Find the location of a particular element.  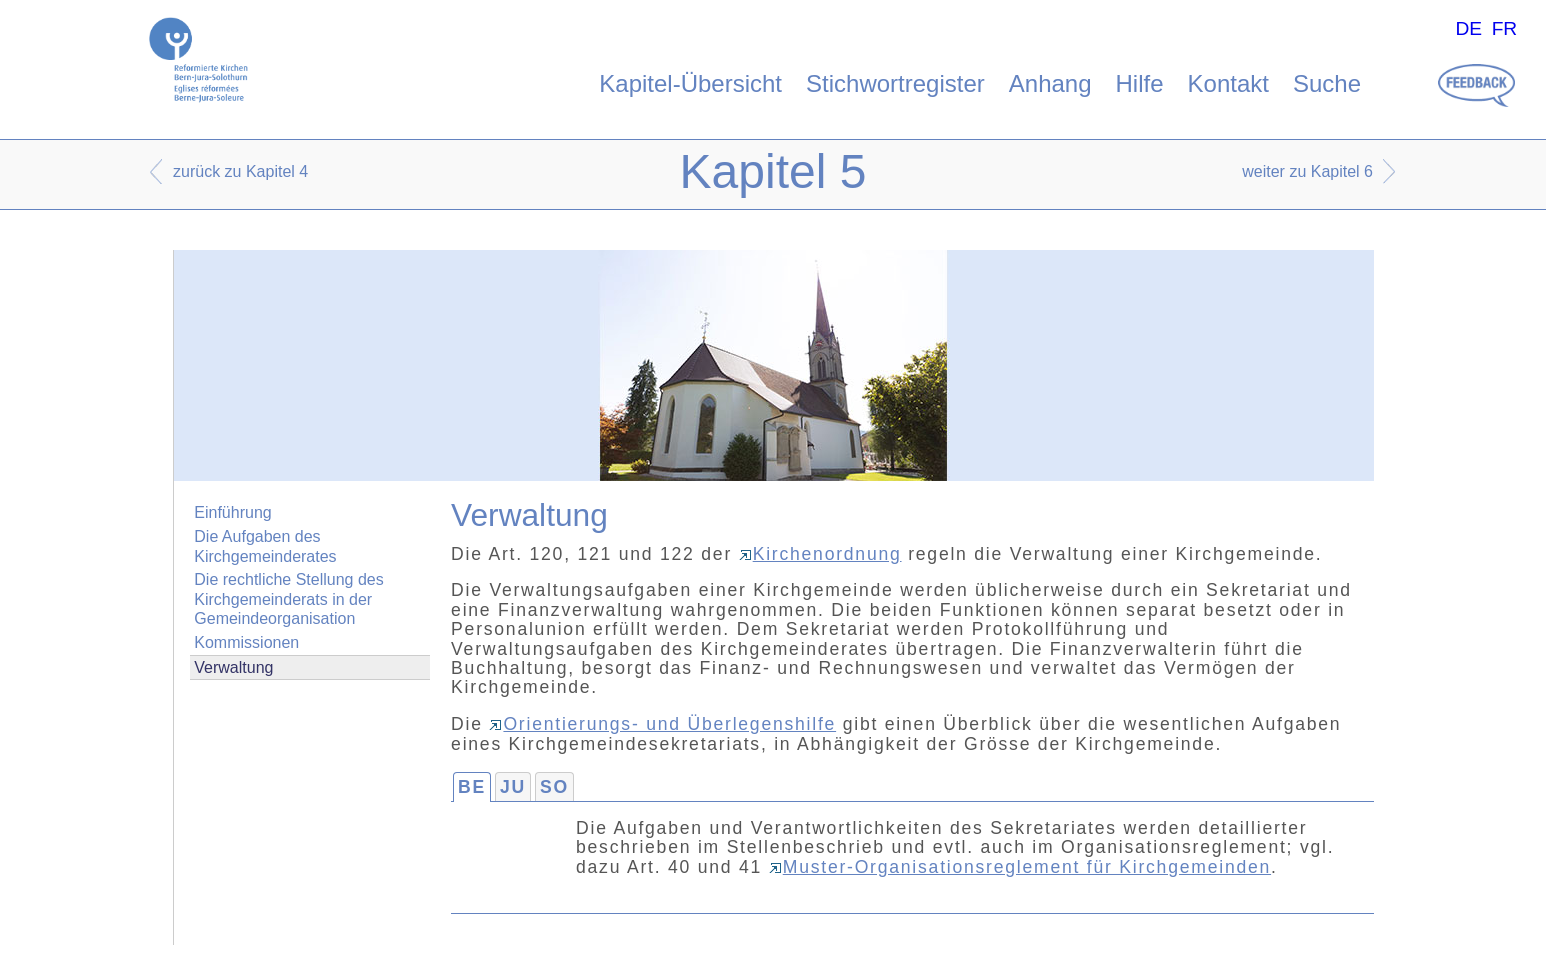

Anhang is located at coordinates (1050, 83).